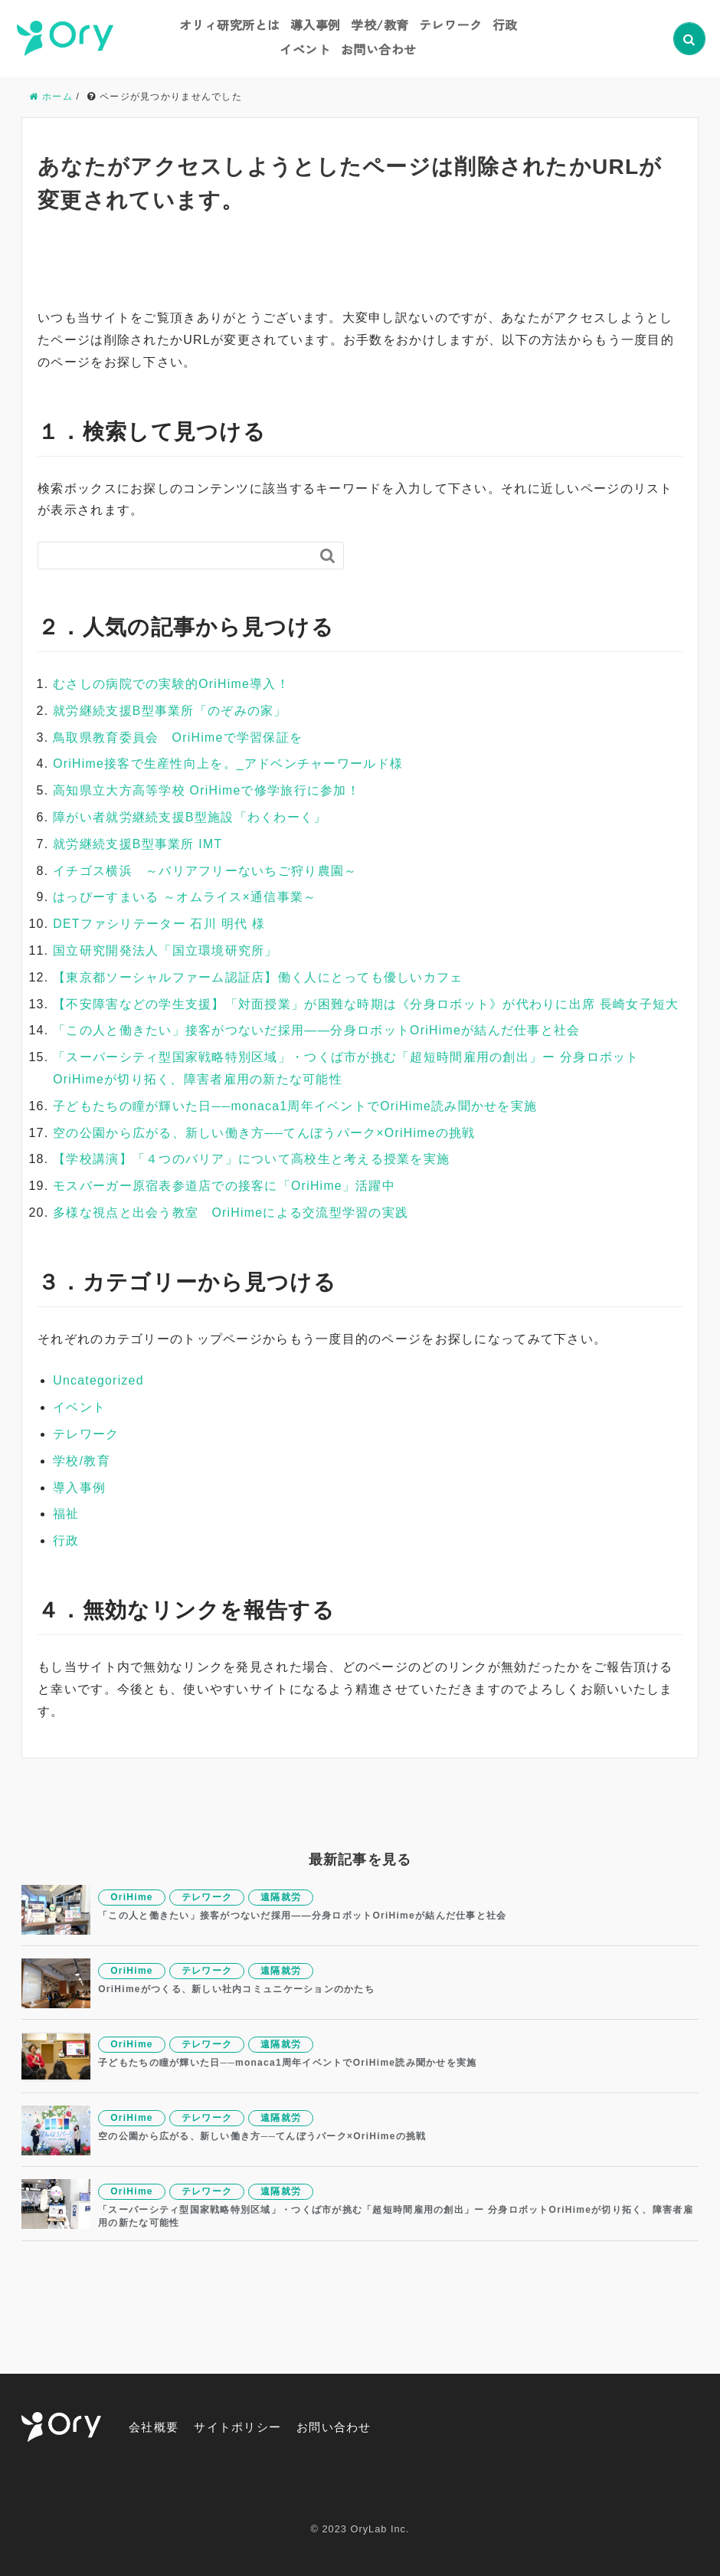 The width and height of the screenshot is (720, 2576). What do you see at coordinates (205, 870) in the screenshot?
I see `イチゴス横浜 ～バリアフリーないちご狩り農園～` at bounding box center [205, 870].